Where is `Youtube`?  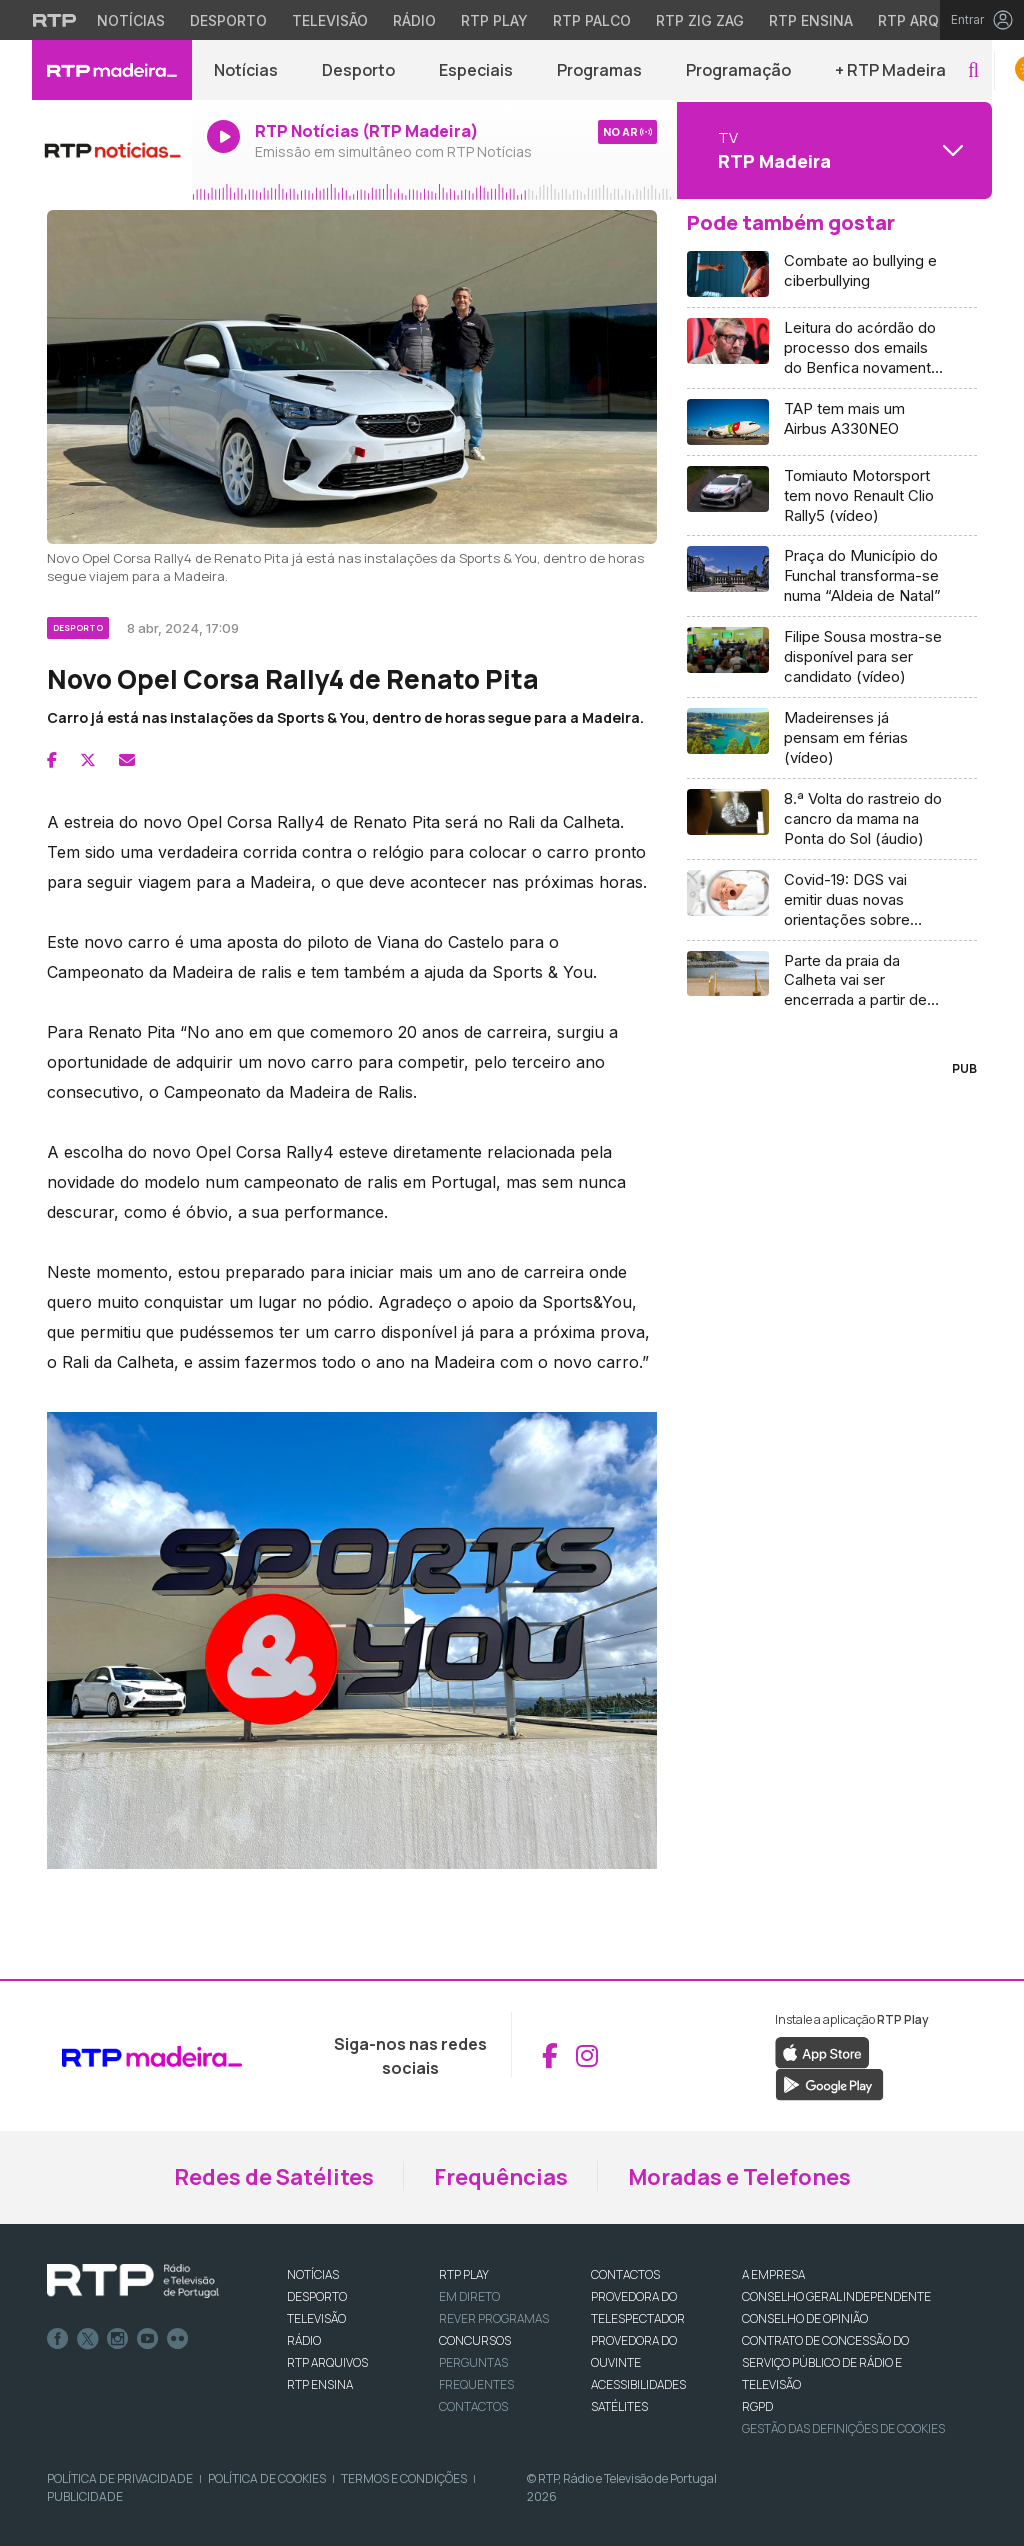
Youtube is located at coordinates (148, 2339).